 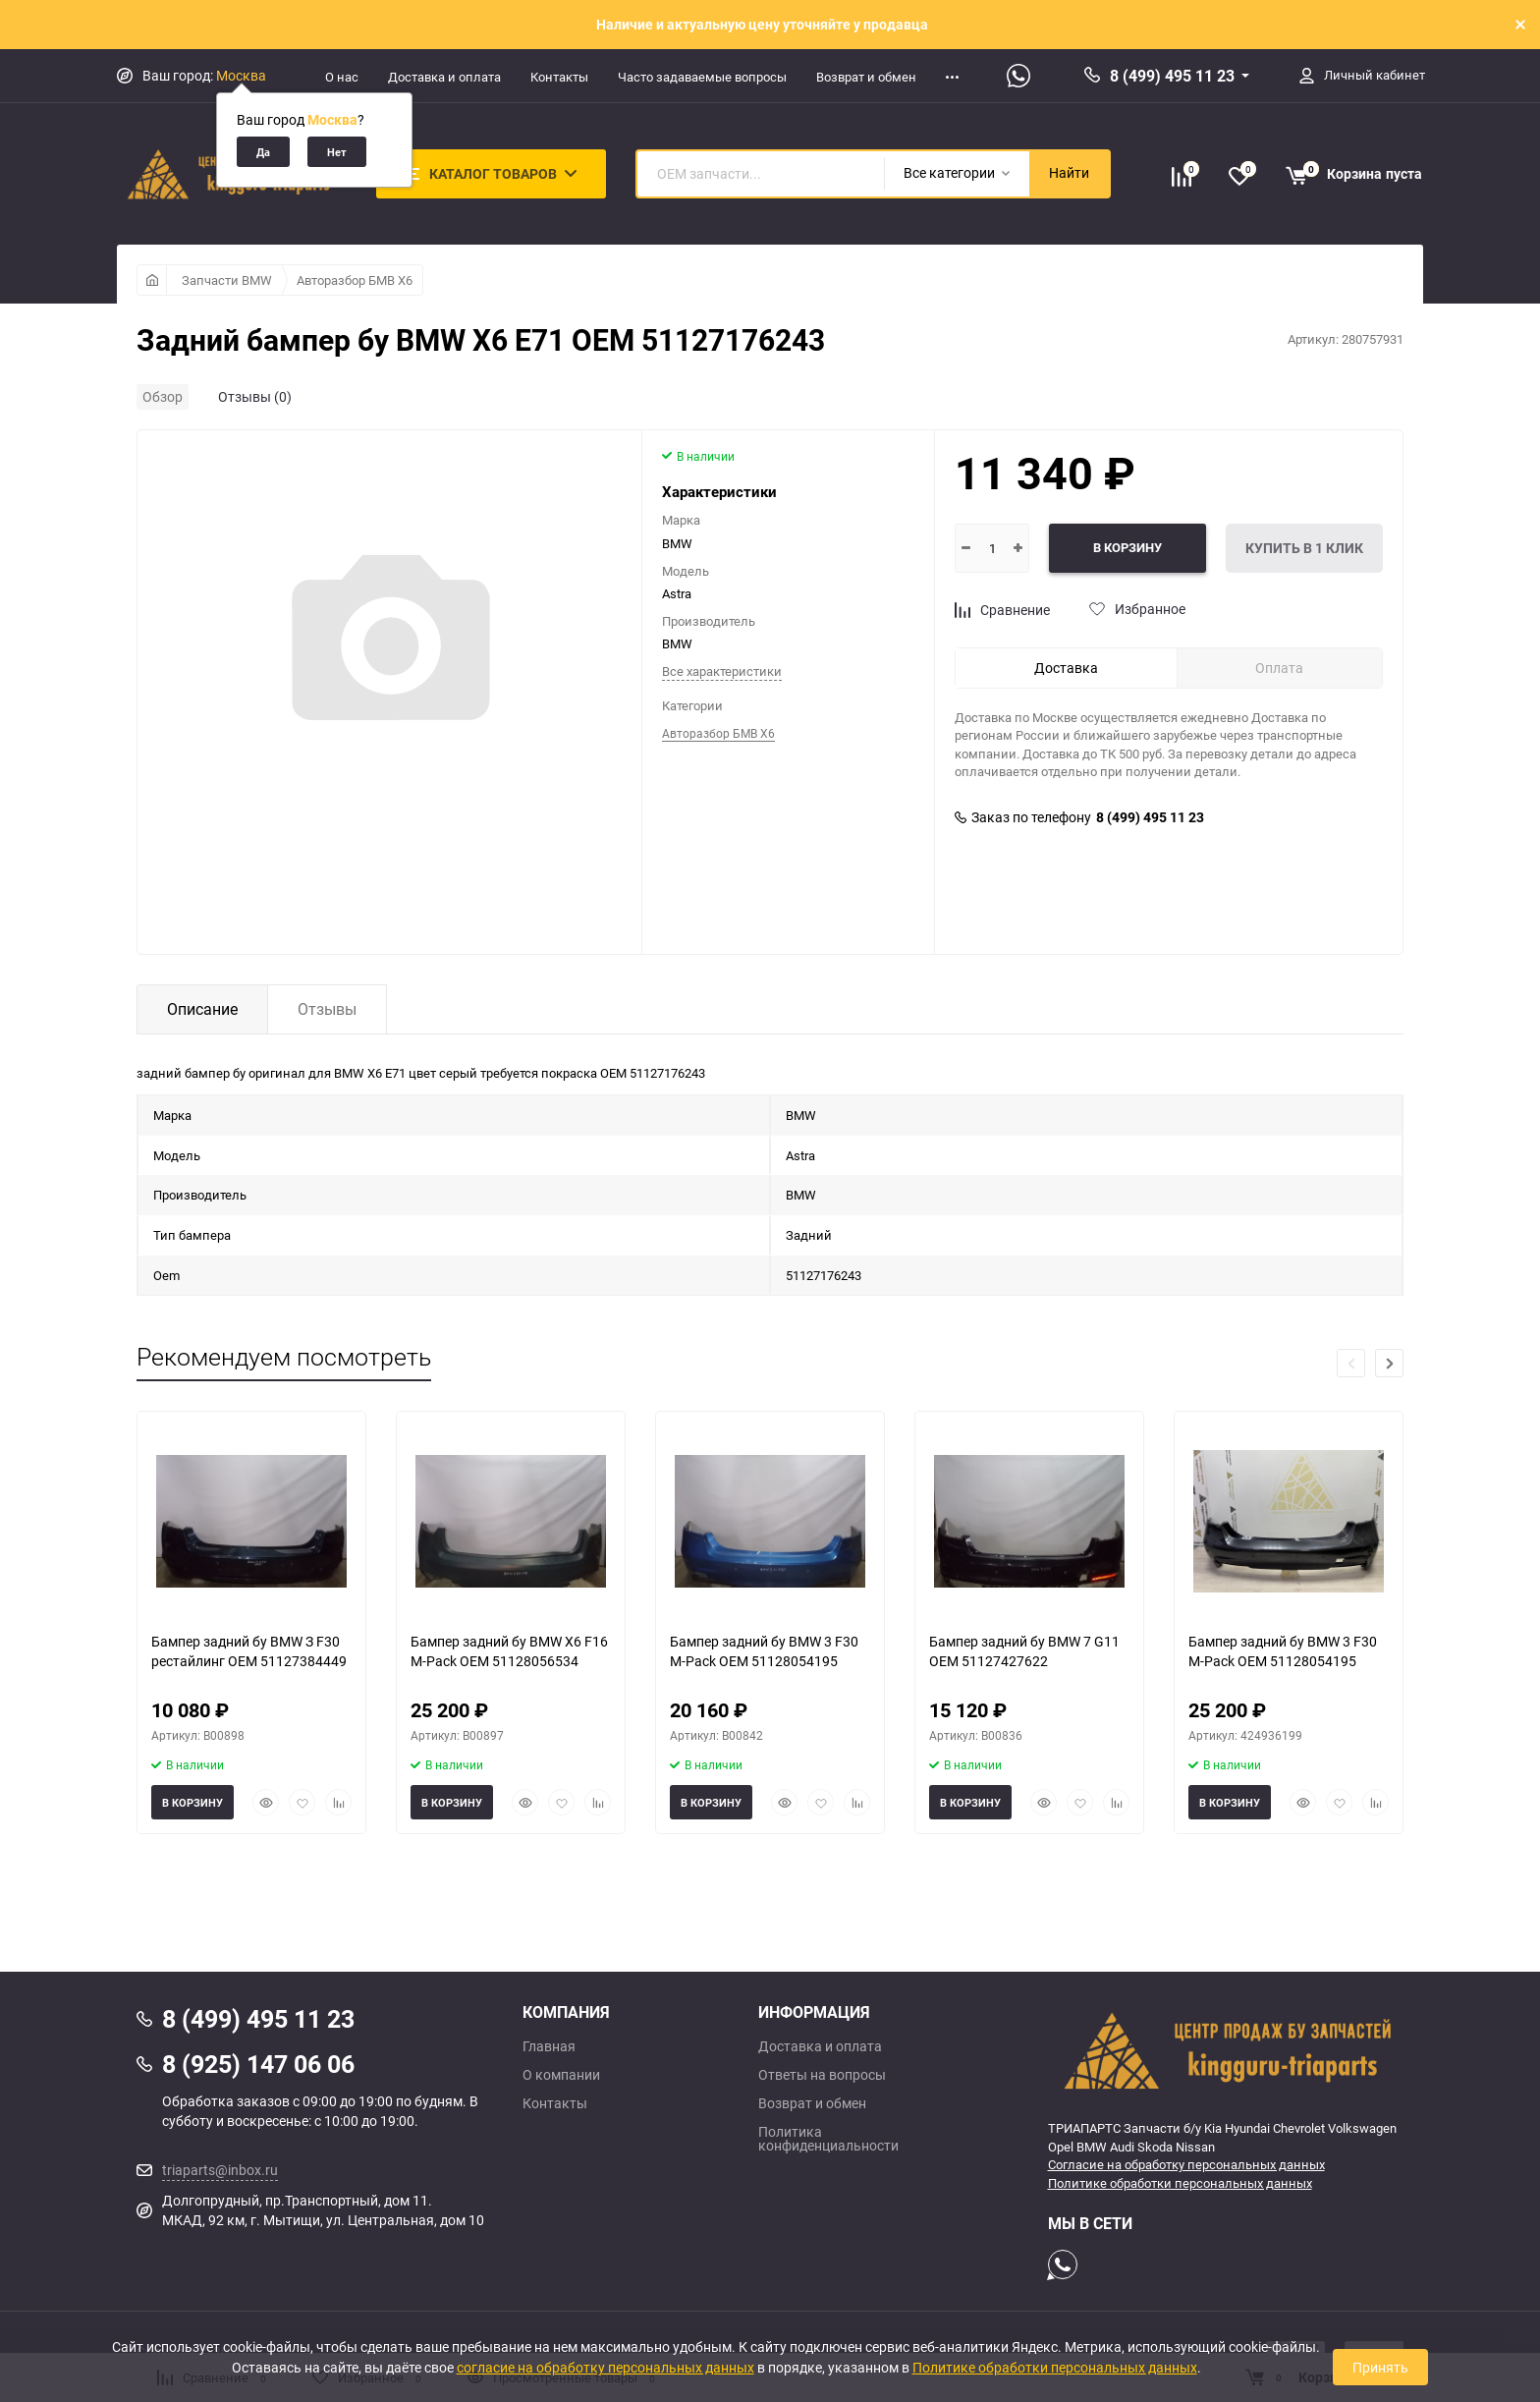 What do you see at coordinates (220, 2169) in the screenshot?
I see `triaparts@inbox.ru` at bounding box center [220, 2169].